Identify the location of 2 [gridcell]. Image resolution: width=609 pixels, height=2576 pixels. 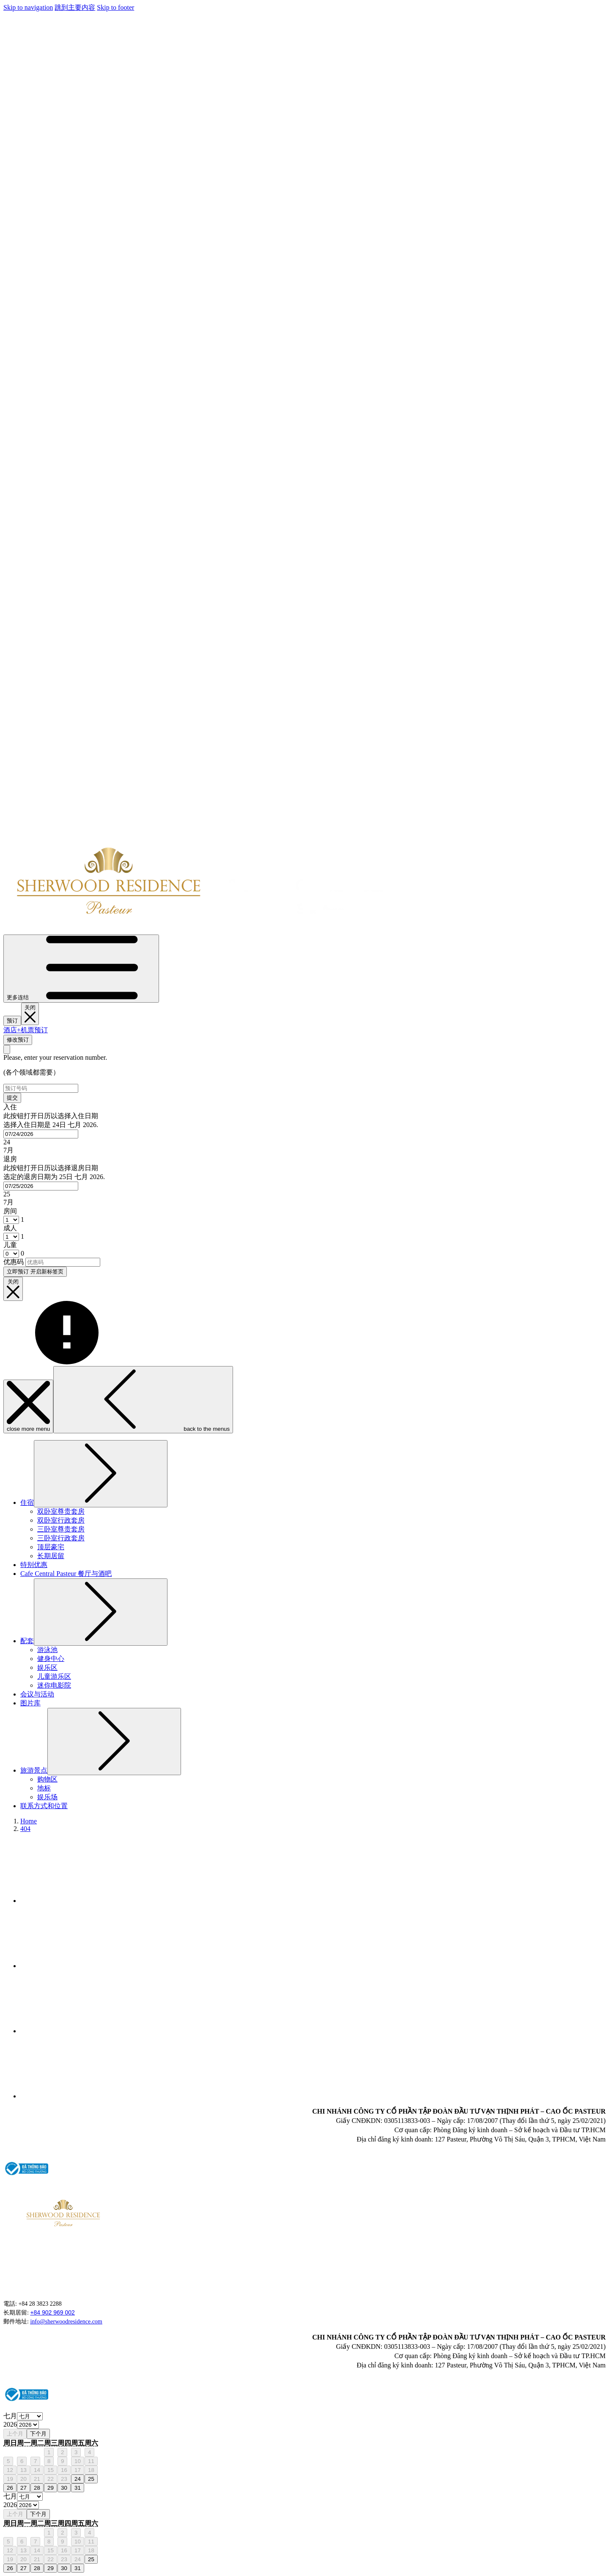
(62, 2452).